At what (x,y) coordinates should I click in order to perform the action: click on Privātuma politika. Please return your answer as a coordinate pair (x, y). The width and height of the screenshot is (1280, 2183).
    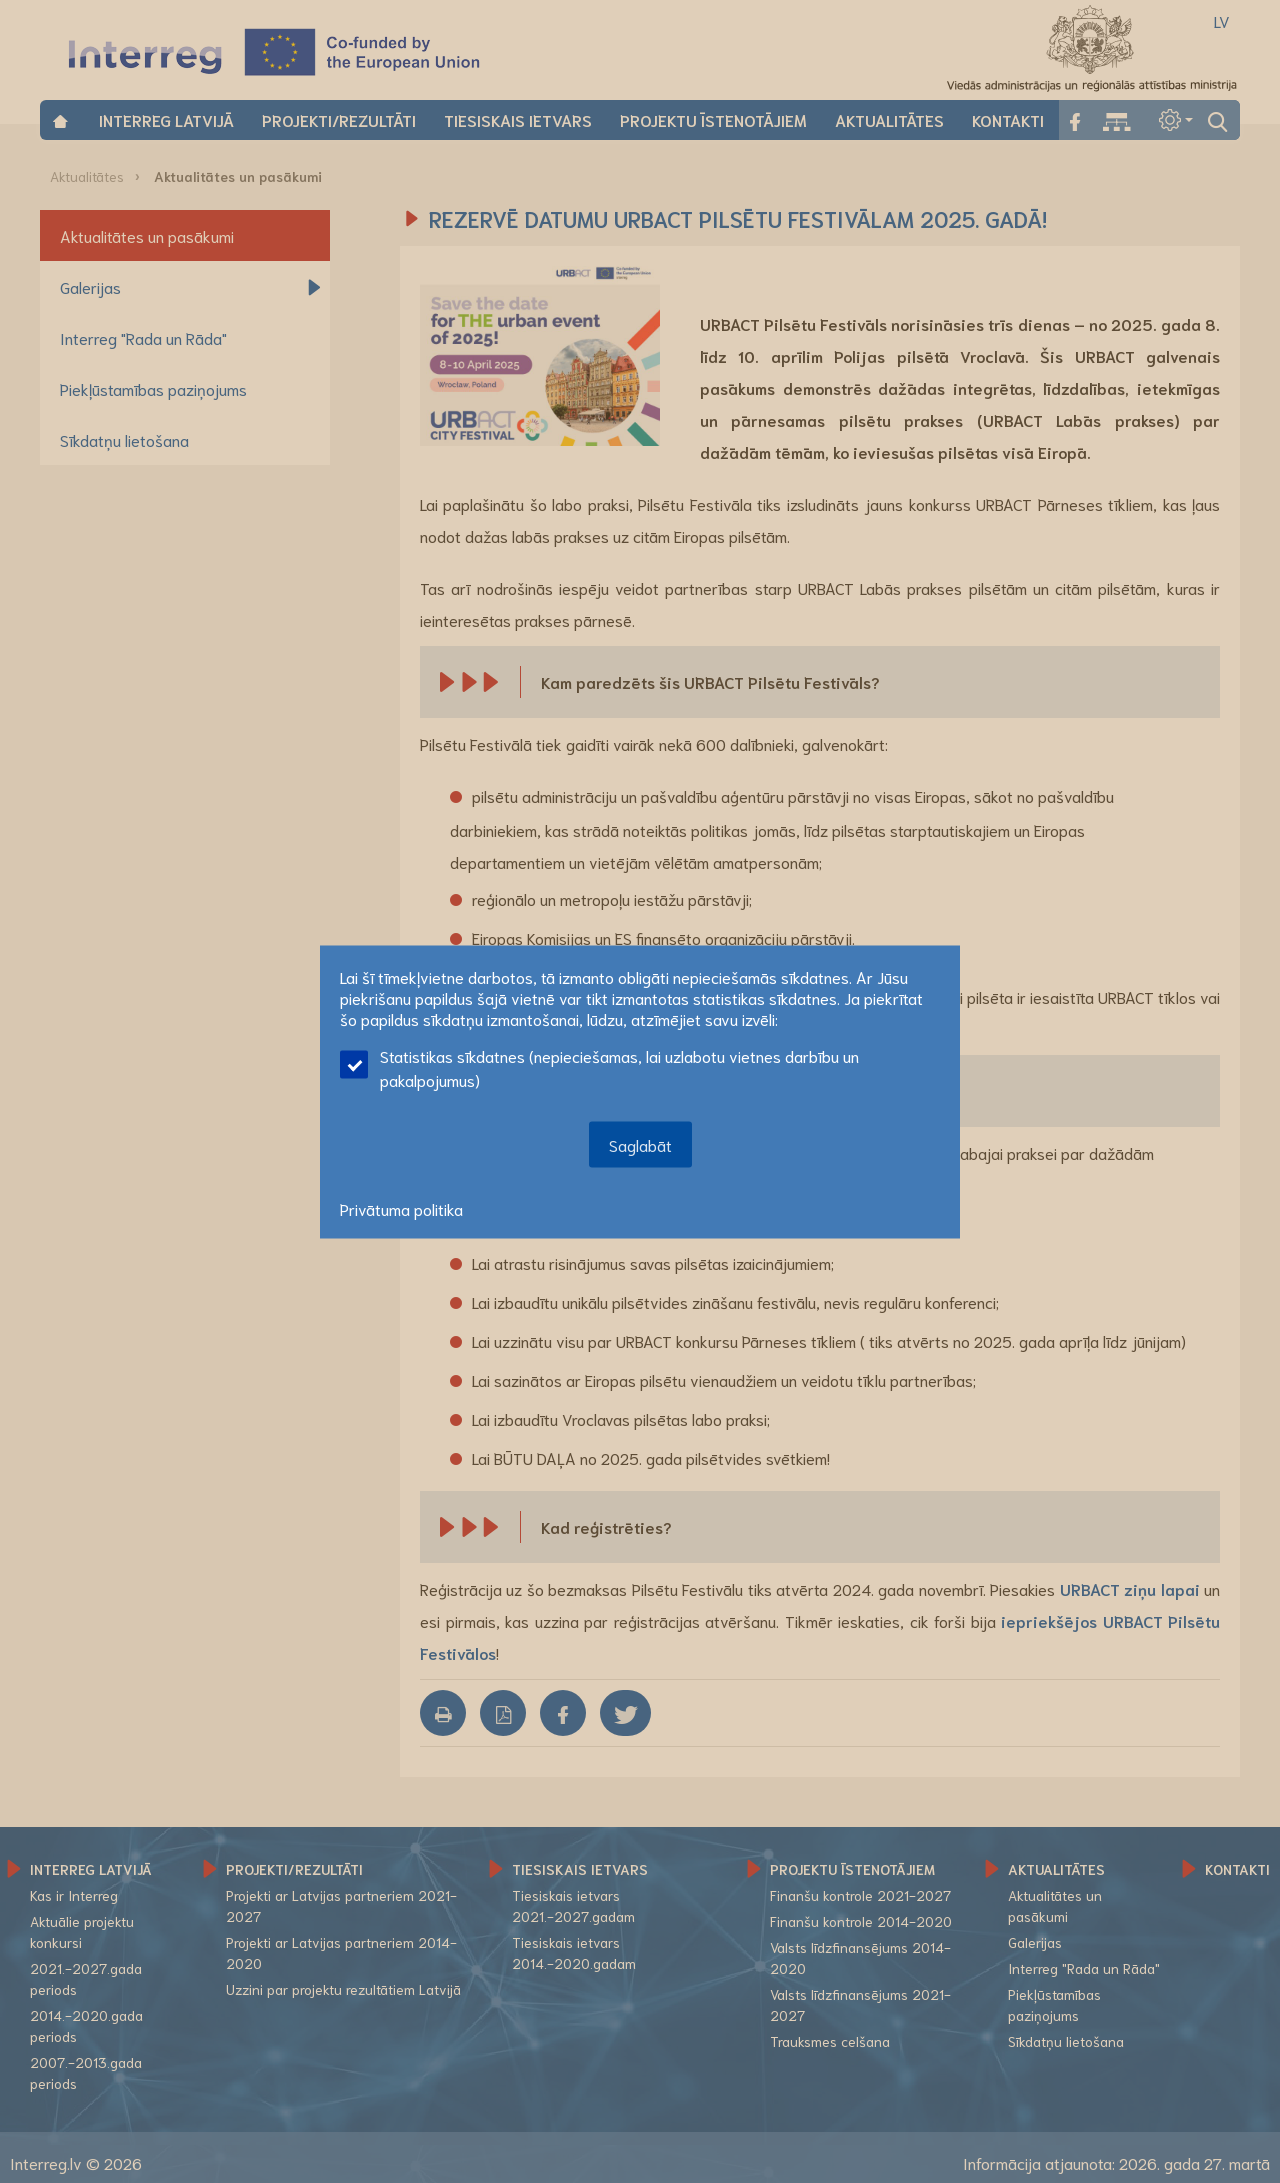
    Looking at the image, I should click on (401, 1207).